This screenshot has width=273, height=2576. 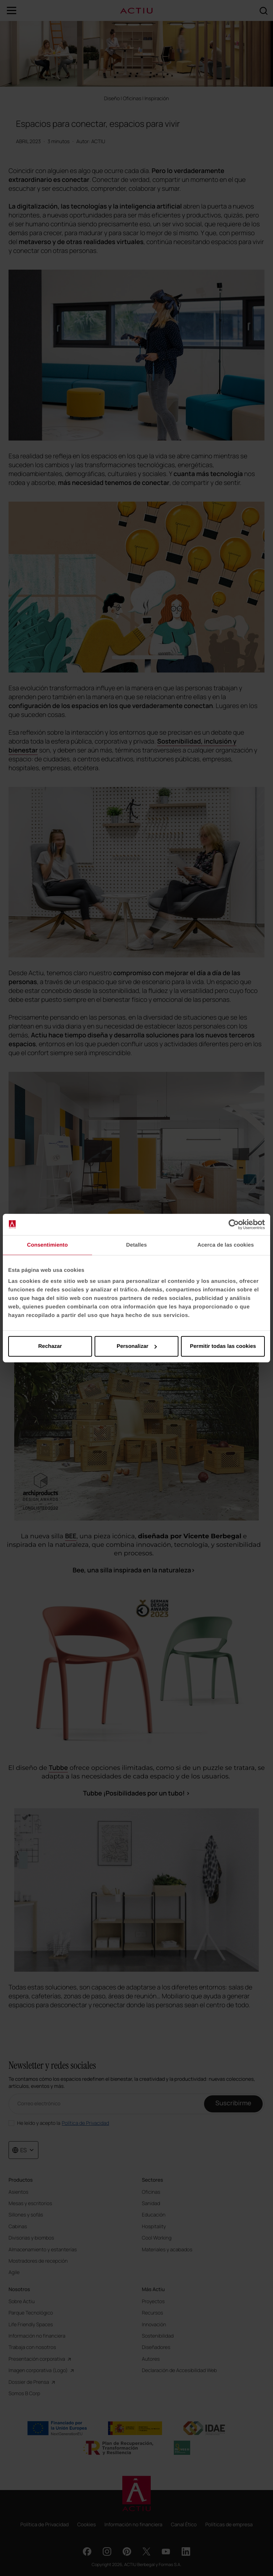 I want to click on Permitir todas las cookies, so click(x=223, y=1346).